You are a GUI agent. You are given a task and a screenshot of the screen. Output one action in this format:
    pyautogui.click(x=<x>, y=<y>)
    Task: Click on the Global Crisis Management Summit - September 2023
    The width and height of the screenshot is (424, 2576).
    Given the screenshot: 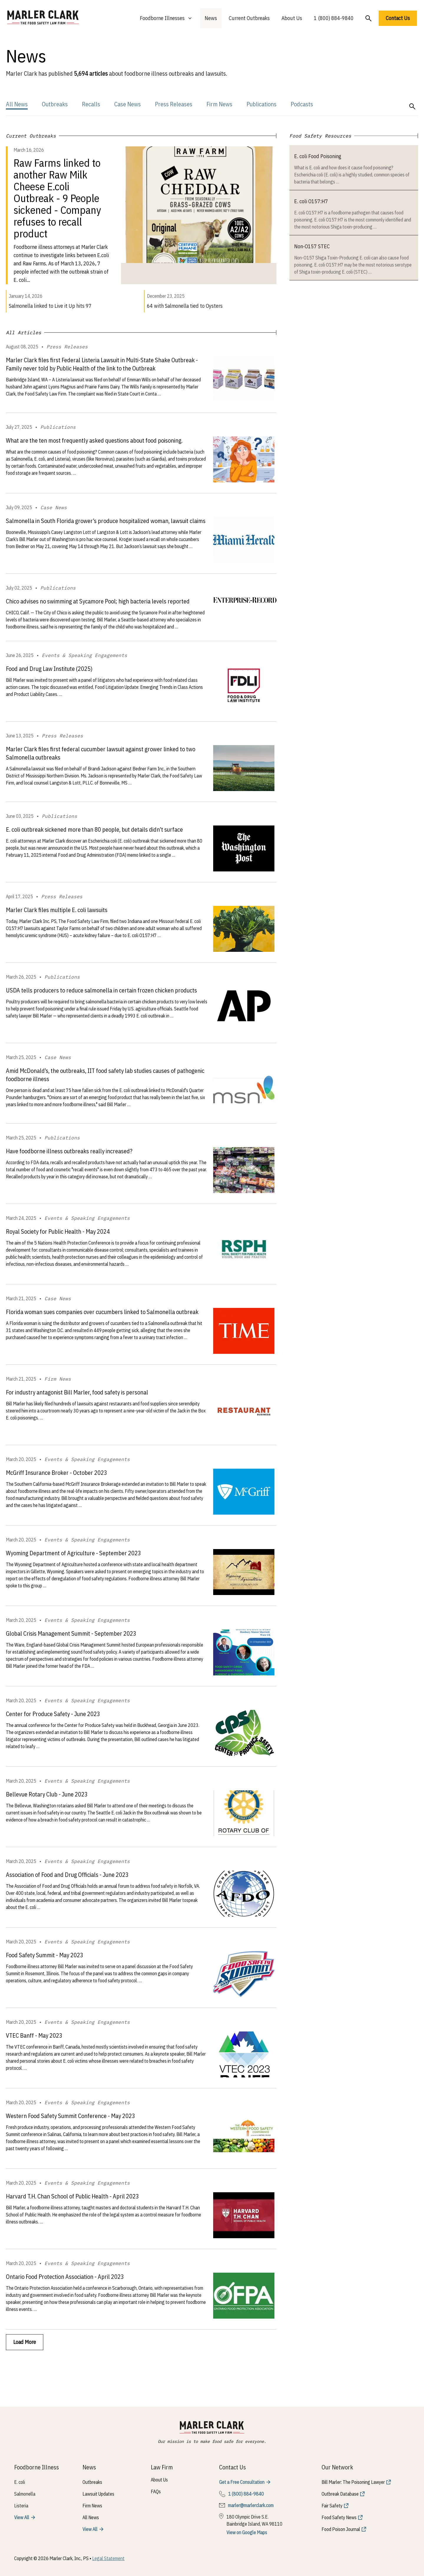 What is the action you would take?
    pyautogui.click(x=71, y=1633)
    